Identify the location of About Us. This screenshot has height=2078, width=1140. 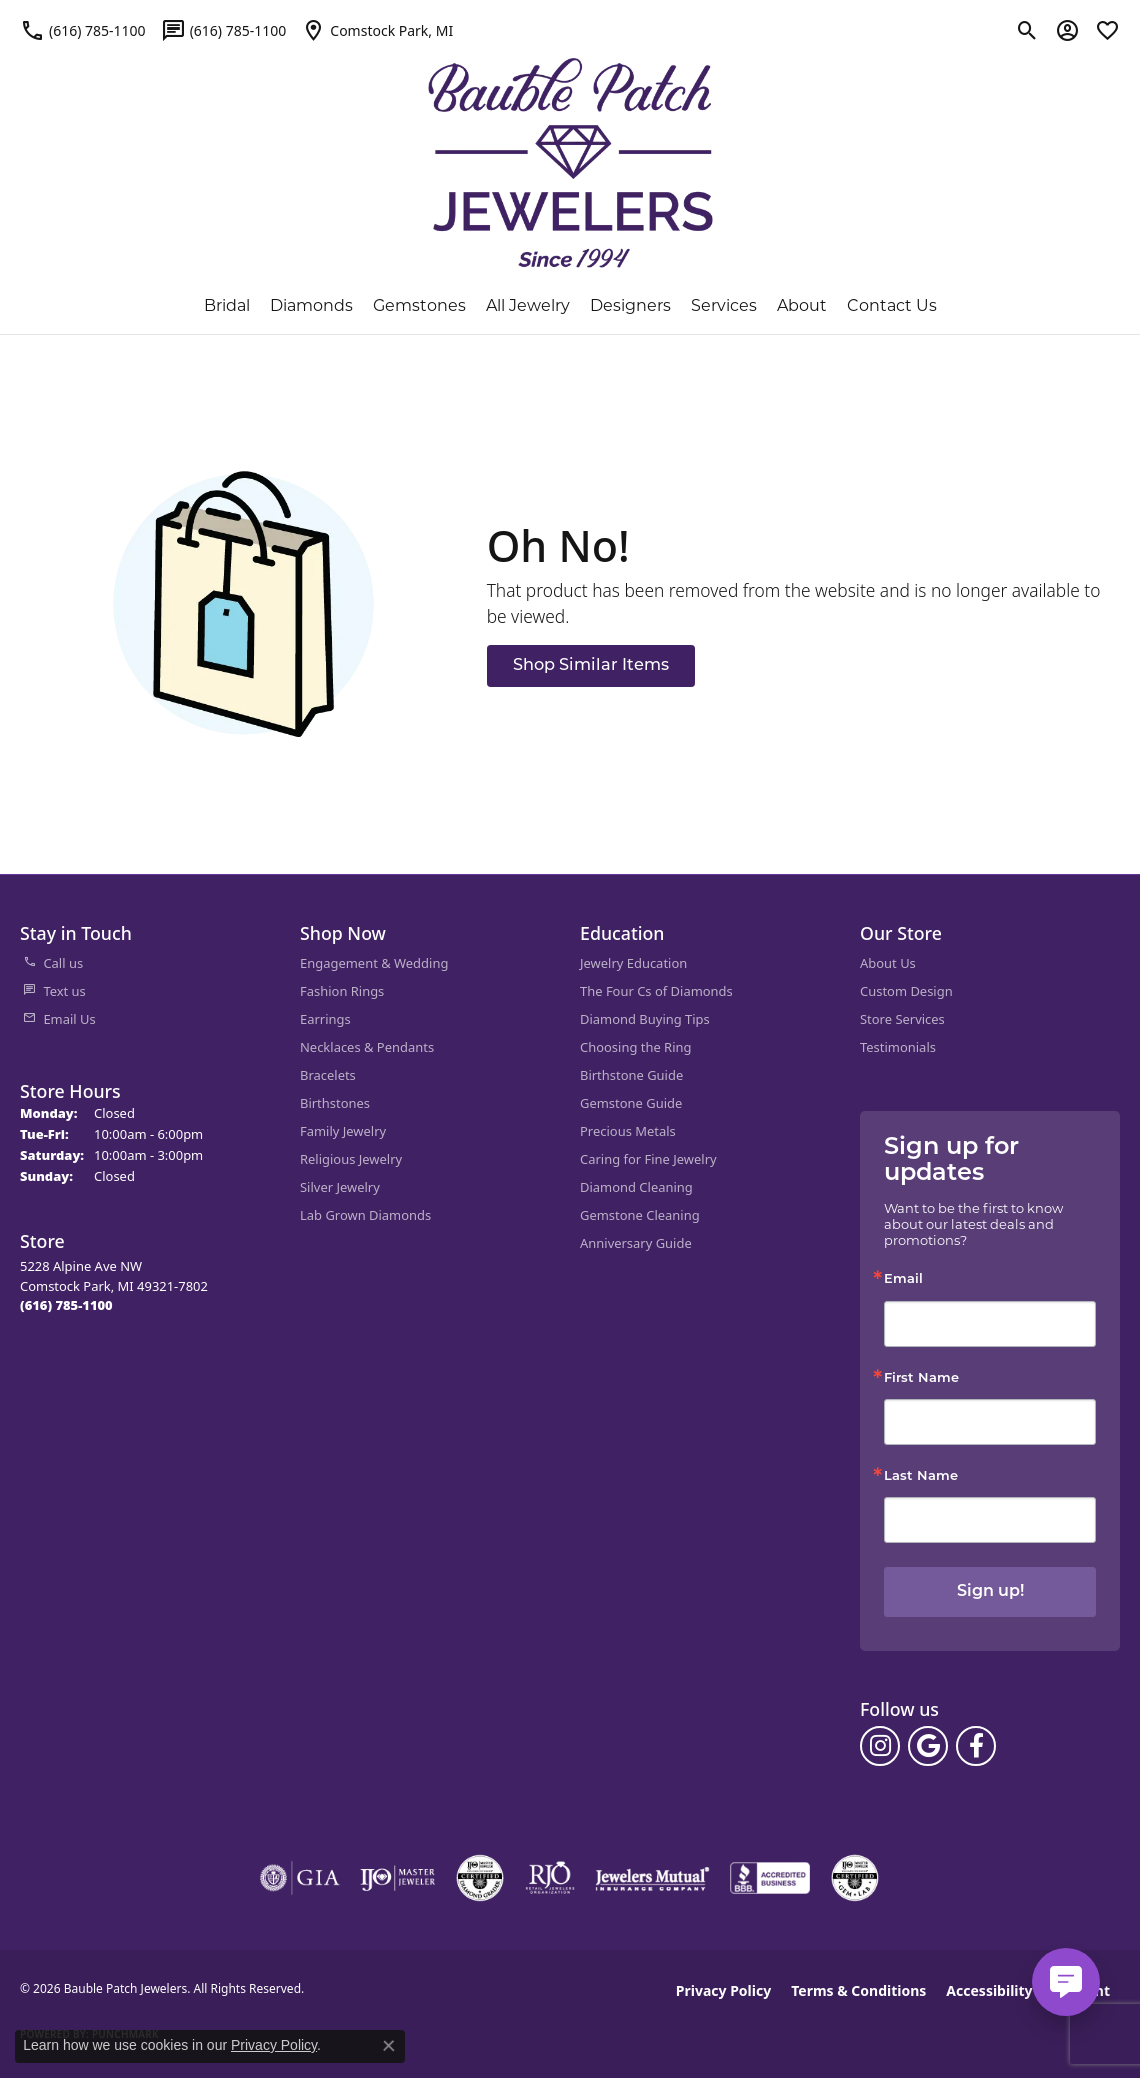
(888, 963).